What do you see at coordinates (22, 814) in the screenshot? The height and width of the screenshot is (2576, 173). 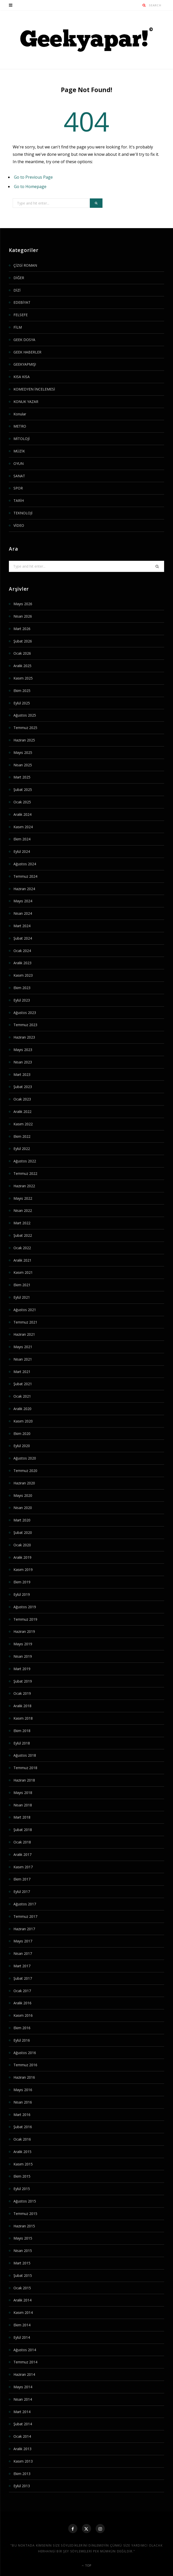 I see `Aralık 2024` at bounding box center [22, 814].